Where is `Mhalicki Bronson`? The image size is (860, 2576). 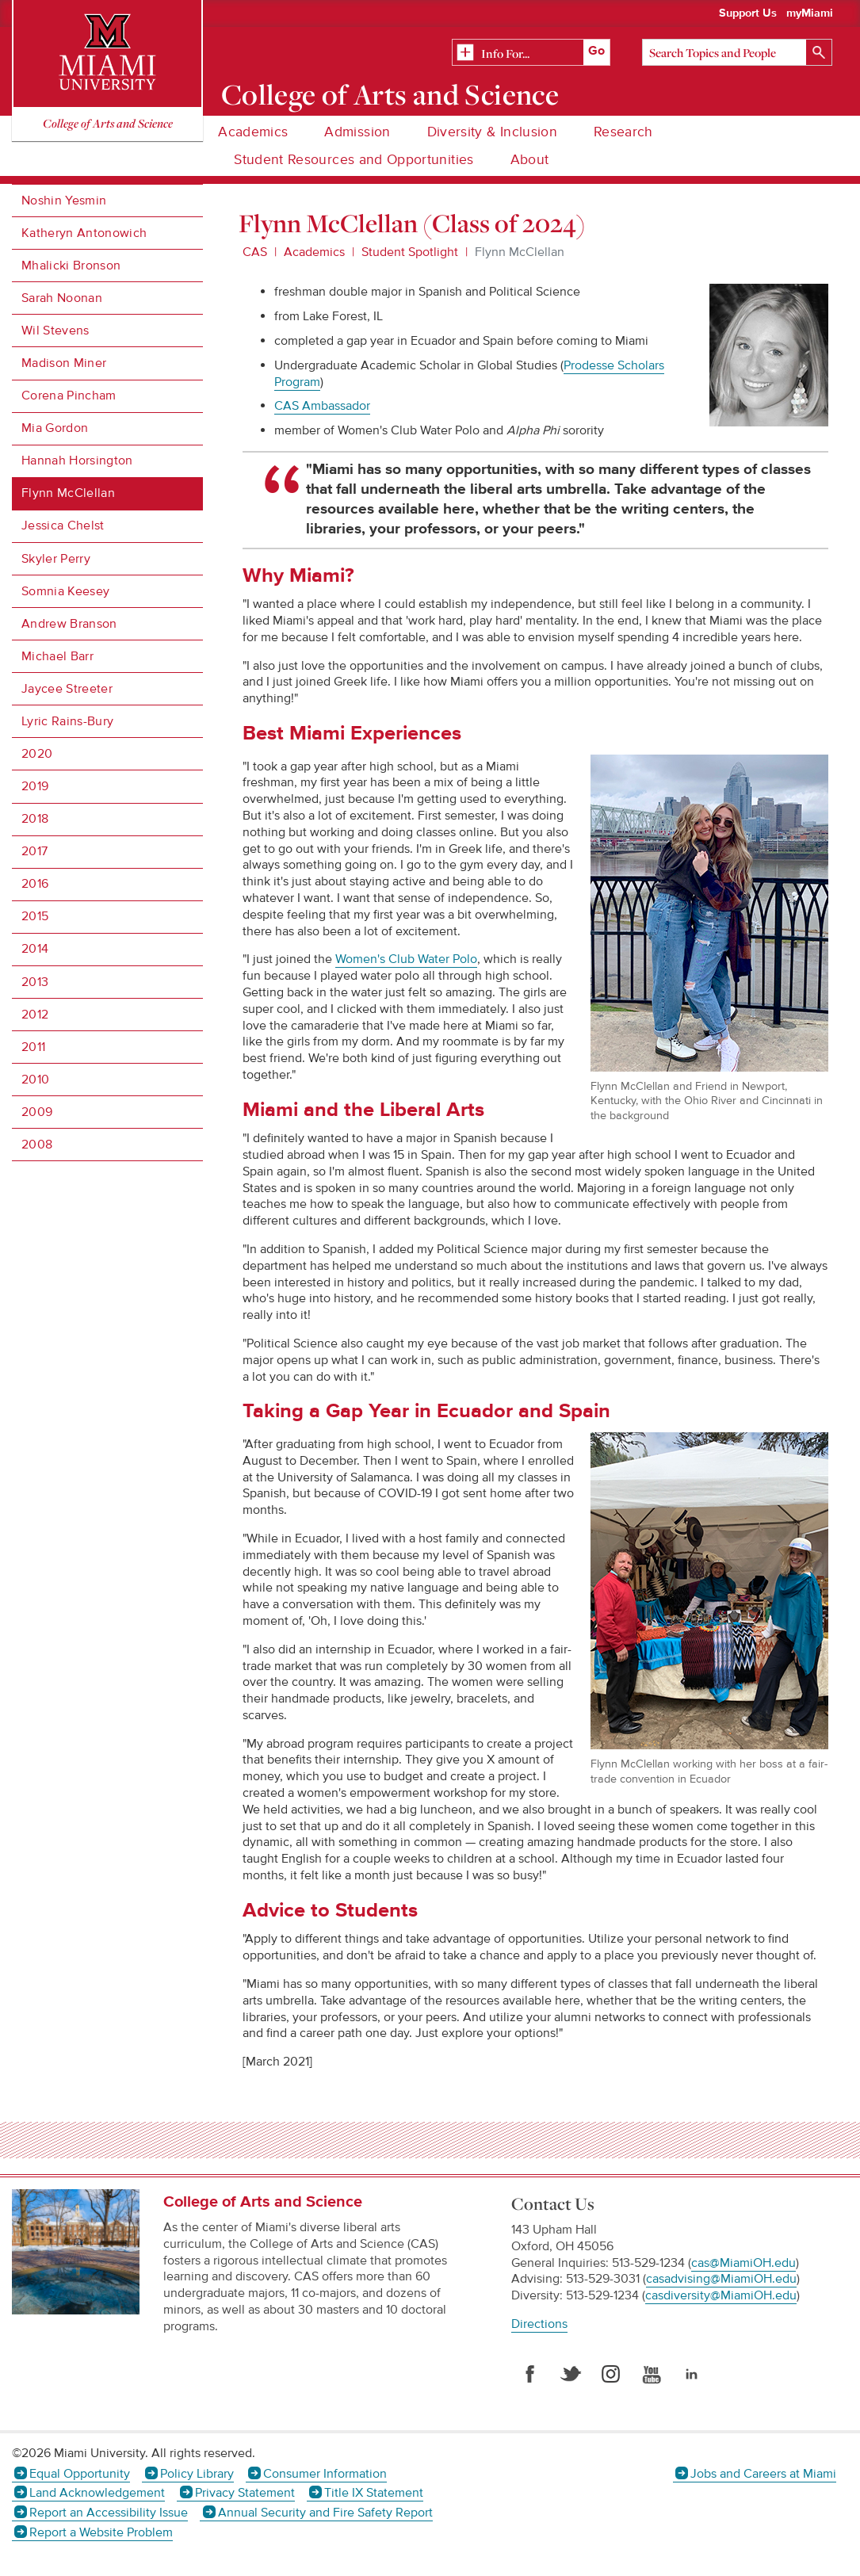 Mhalicki Bronson is located at coordinates (70, 265).